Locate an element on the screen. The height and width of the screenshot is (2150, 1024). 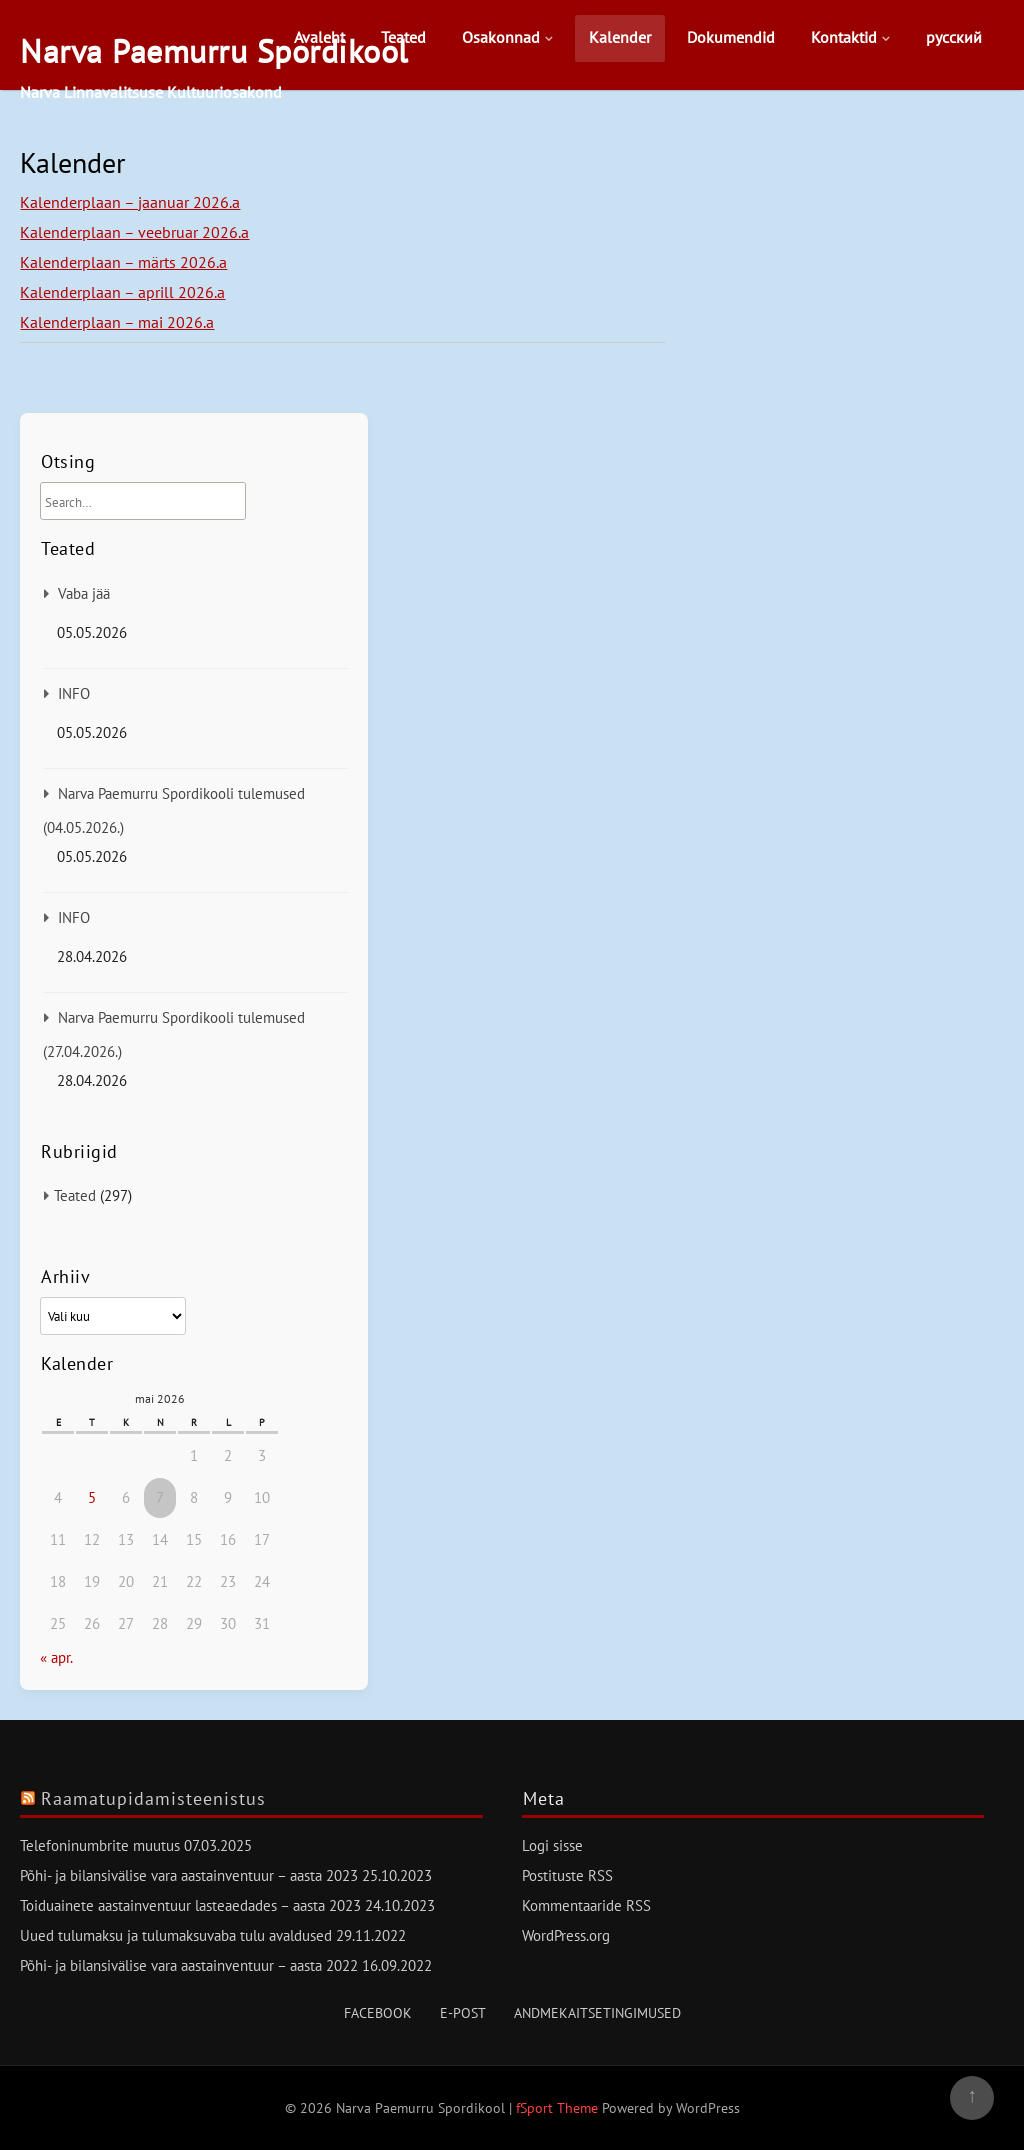
Kalenderplaan – mai 2026.a is located at coordinates (117, 322).